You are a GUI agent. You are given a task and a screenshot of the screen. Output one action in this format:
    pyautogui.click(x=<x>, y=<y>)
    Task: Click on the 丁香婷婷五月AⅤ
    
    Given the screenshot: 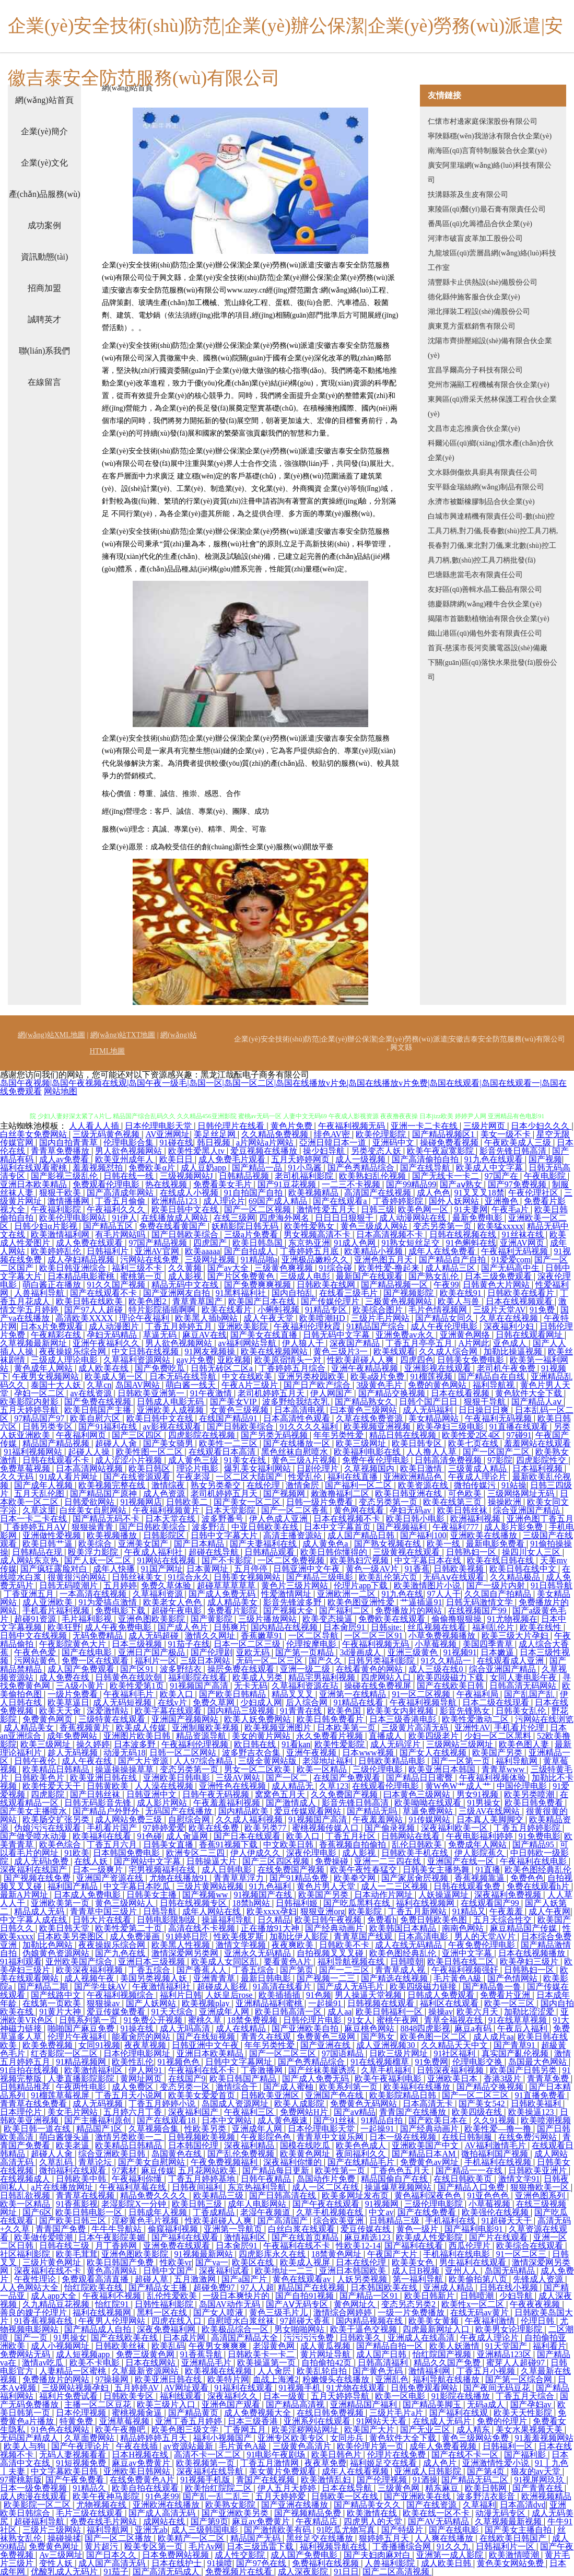 What is the action you would take?
    pyautogui.click(x=36, y=1527)
    